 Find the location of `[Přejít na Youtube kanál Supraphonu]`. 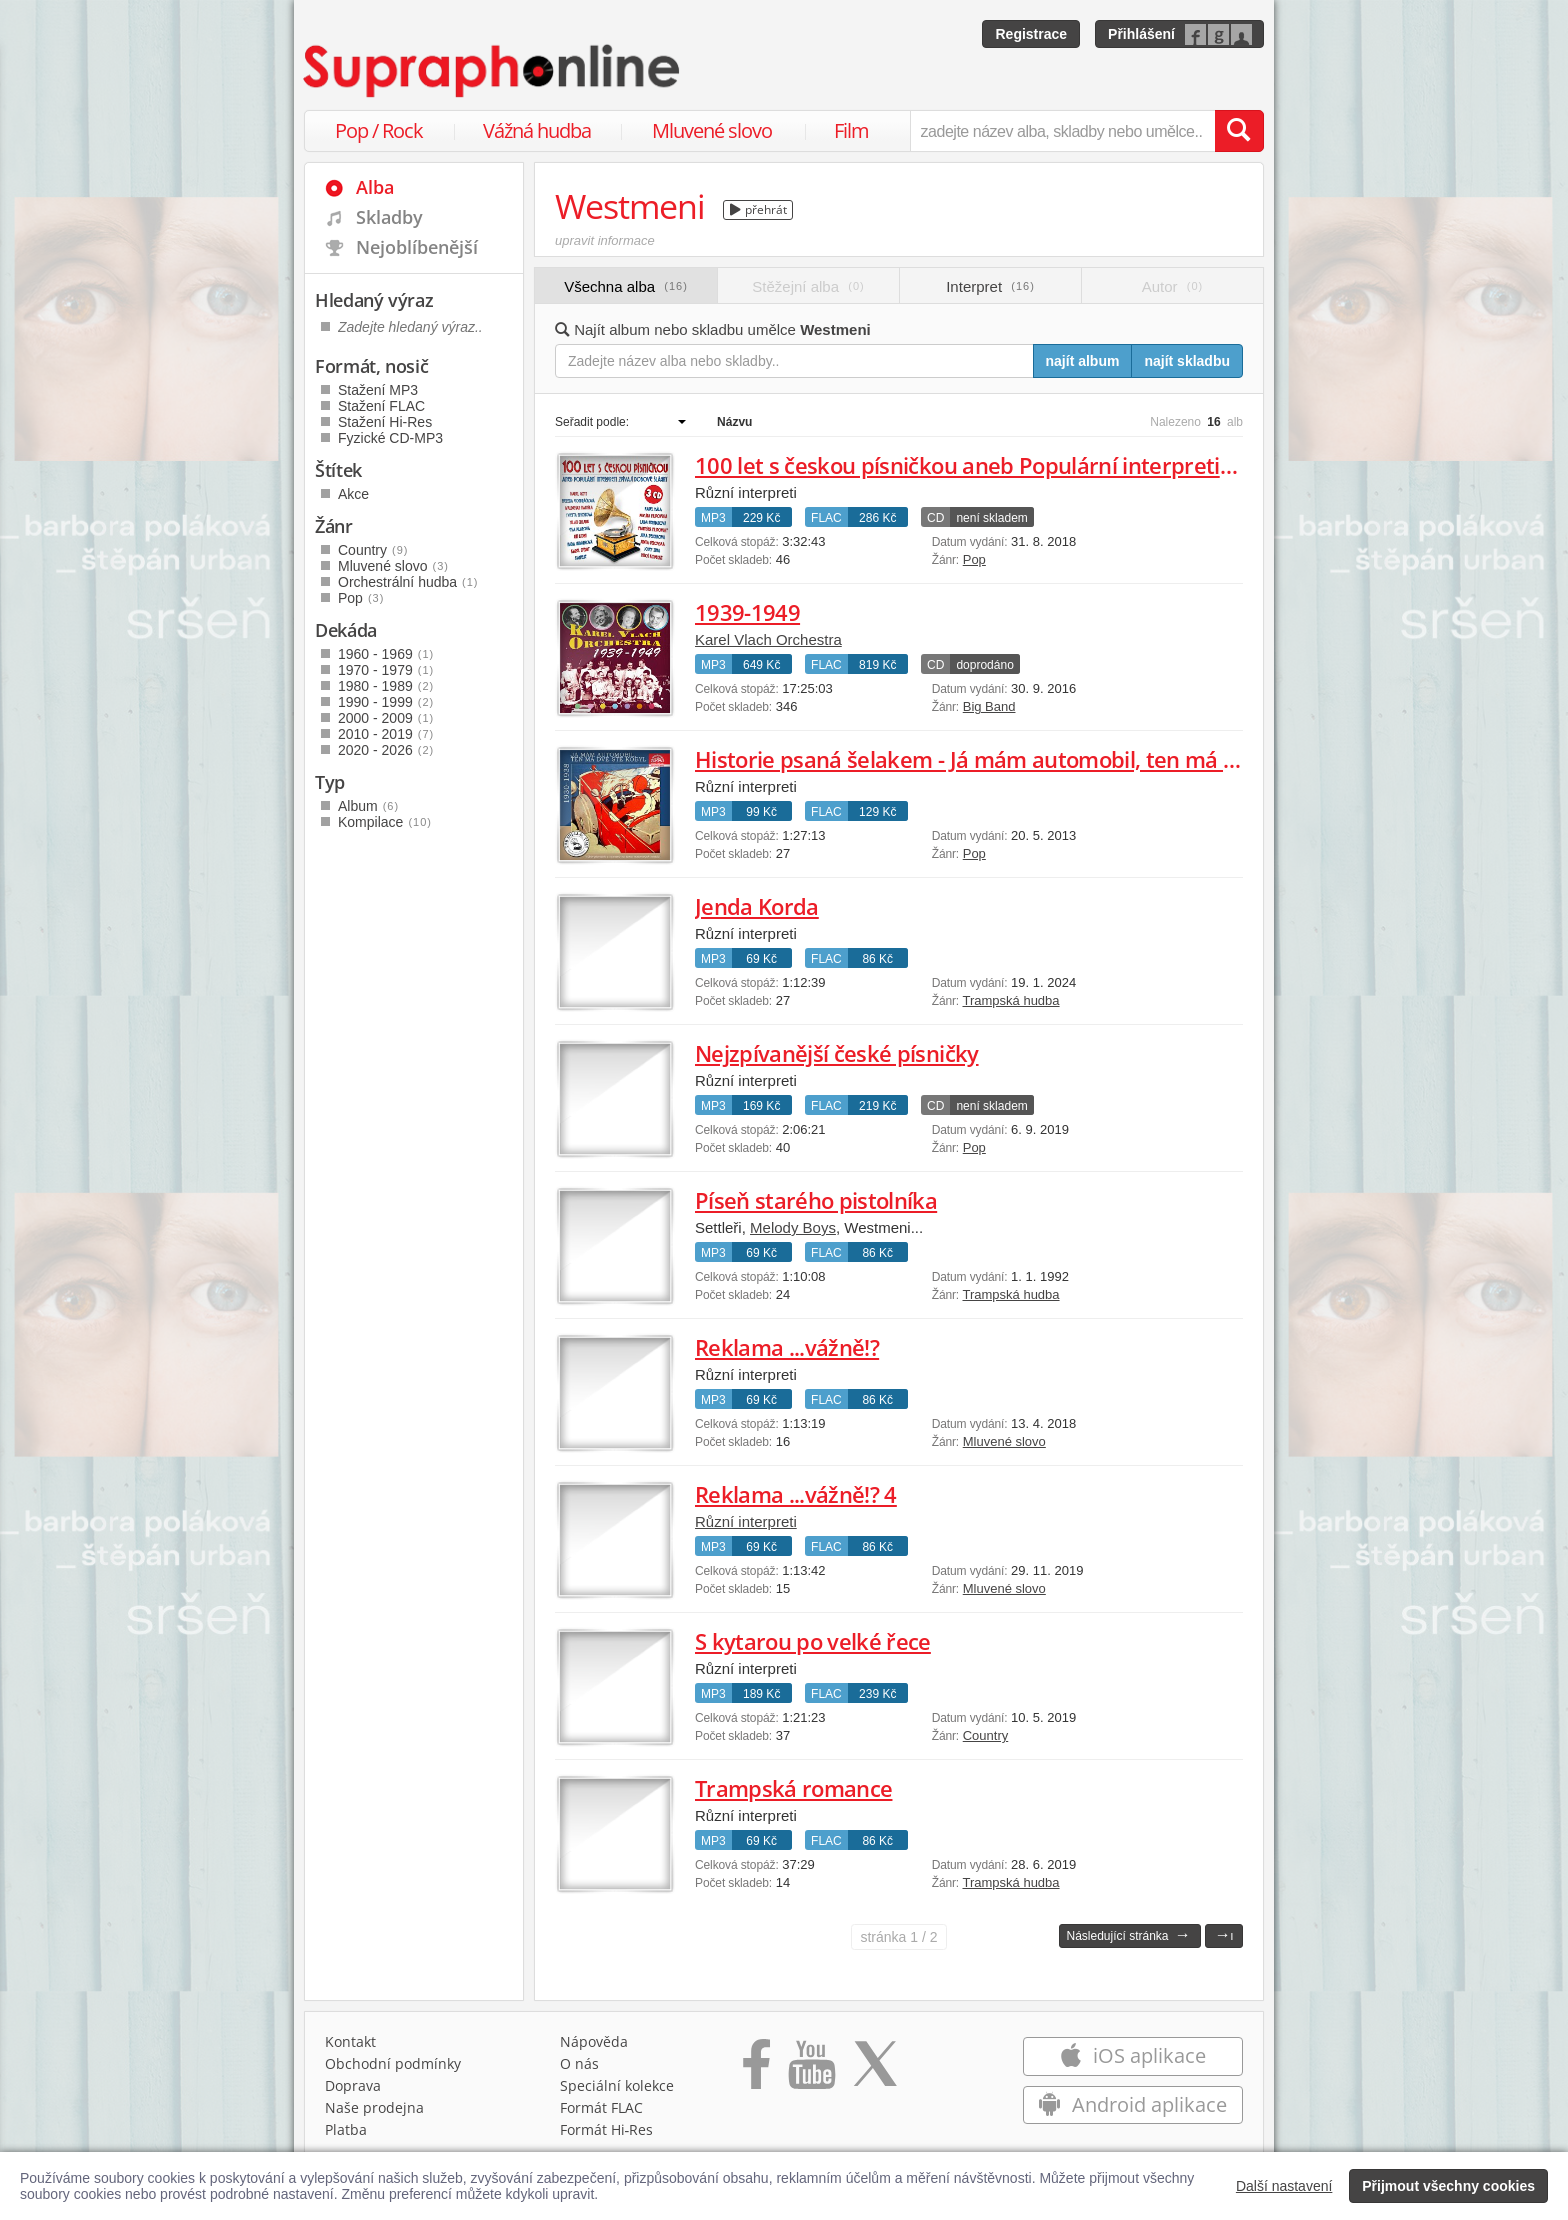

[Přejít na Youtube kanál Supraphonu] is located at coordinates (811, 2071).